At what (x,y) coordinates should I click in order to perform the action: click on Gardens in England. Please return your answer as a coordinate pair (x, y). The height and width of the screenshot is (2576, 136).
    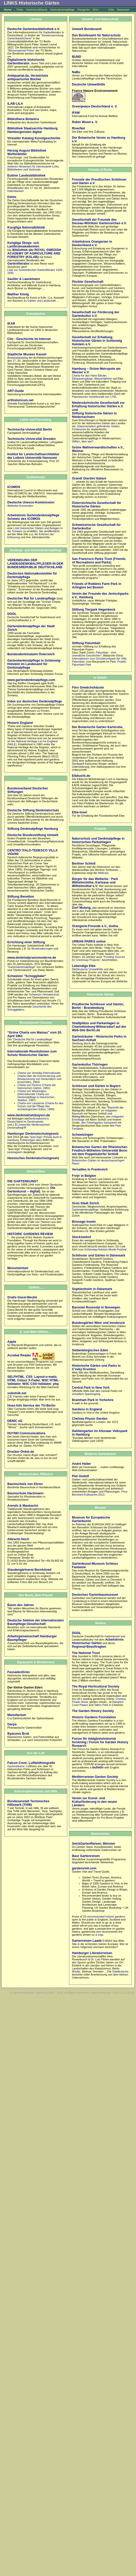
    Looking at the image, I should click on (87, 1409).